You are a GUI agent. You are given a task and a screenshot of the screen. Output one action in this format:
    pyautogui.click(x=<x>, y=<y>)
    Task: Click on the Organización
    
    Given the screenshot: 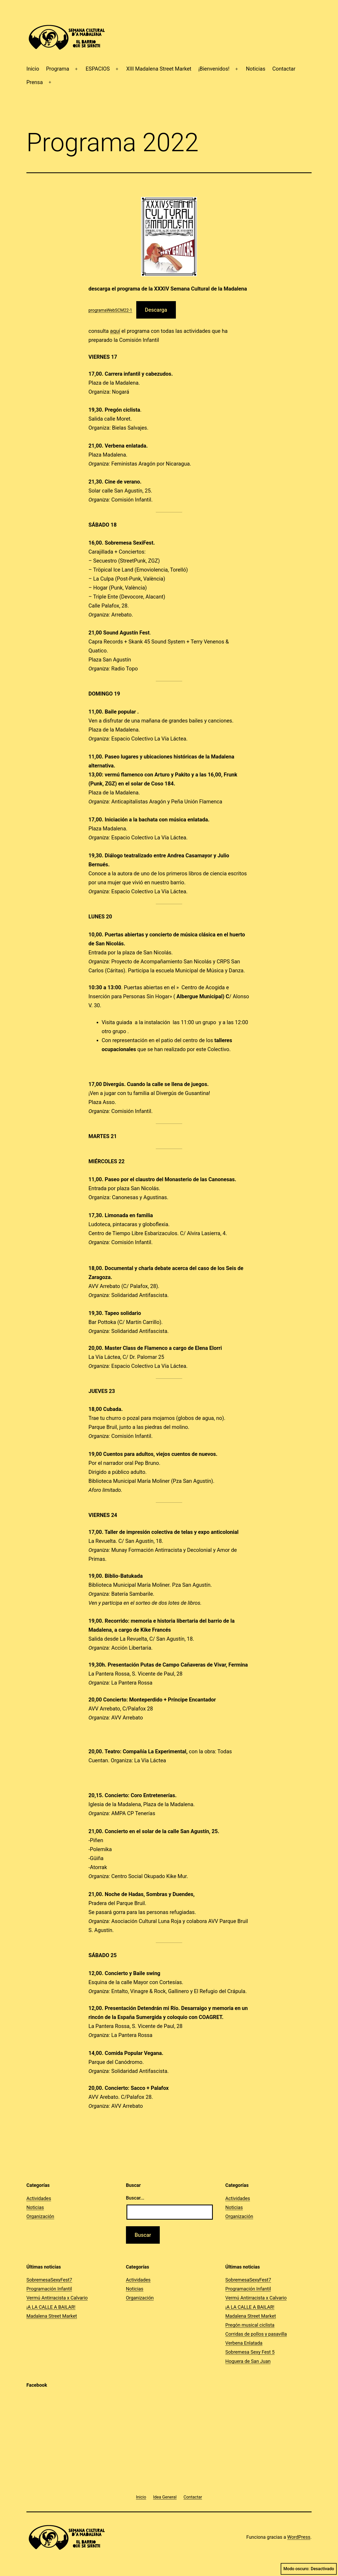 What is the action you would take?
    pyautogui.click(x=40, y=2216)
    